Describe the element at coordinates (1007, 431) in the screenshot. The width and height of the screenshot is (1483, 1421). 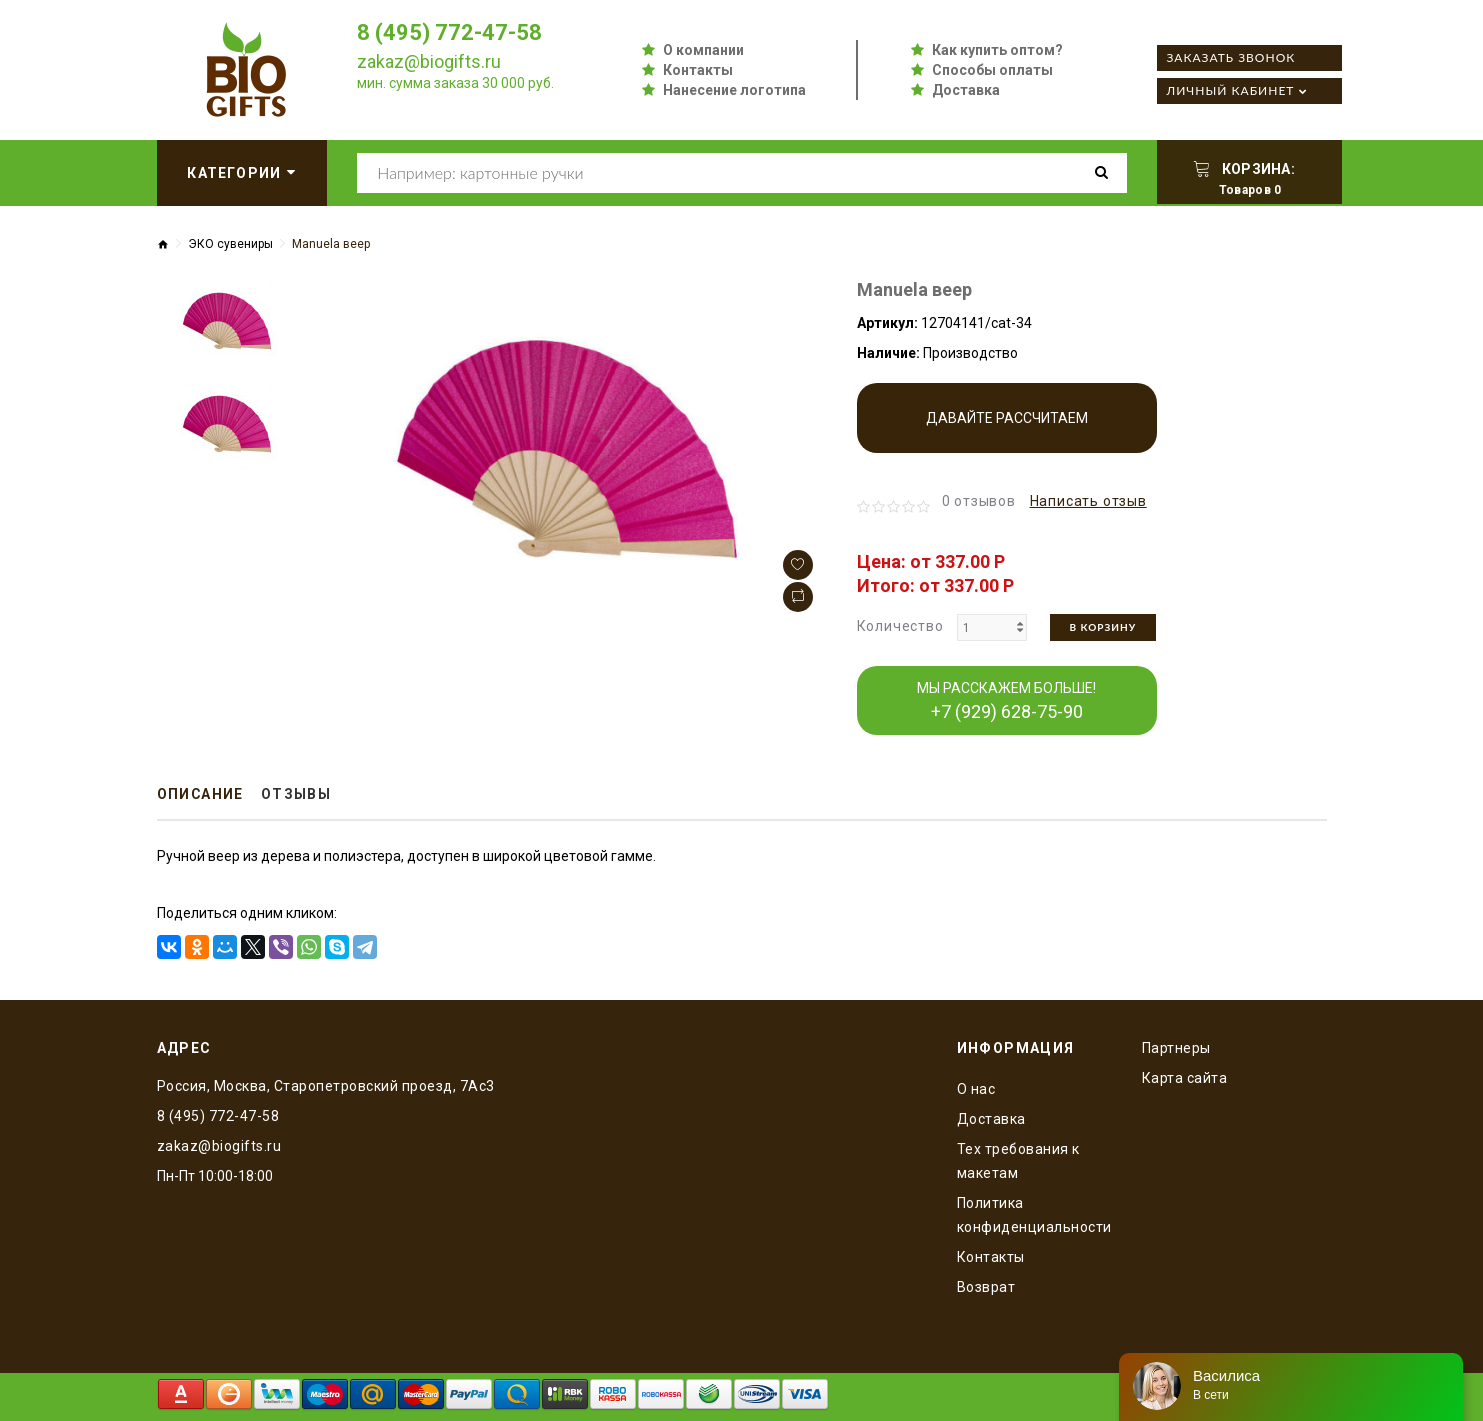
I see `Давайте рассчитаем производство!` at that location.